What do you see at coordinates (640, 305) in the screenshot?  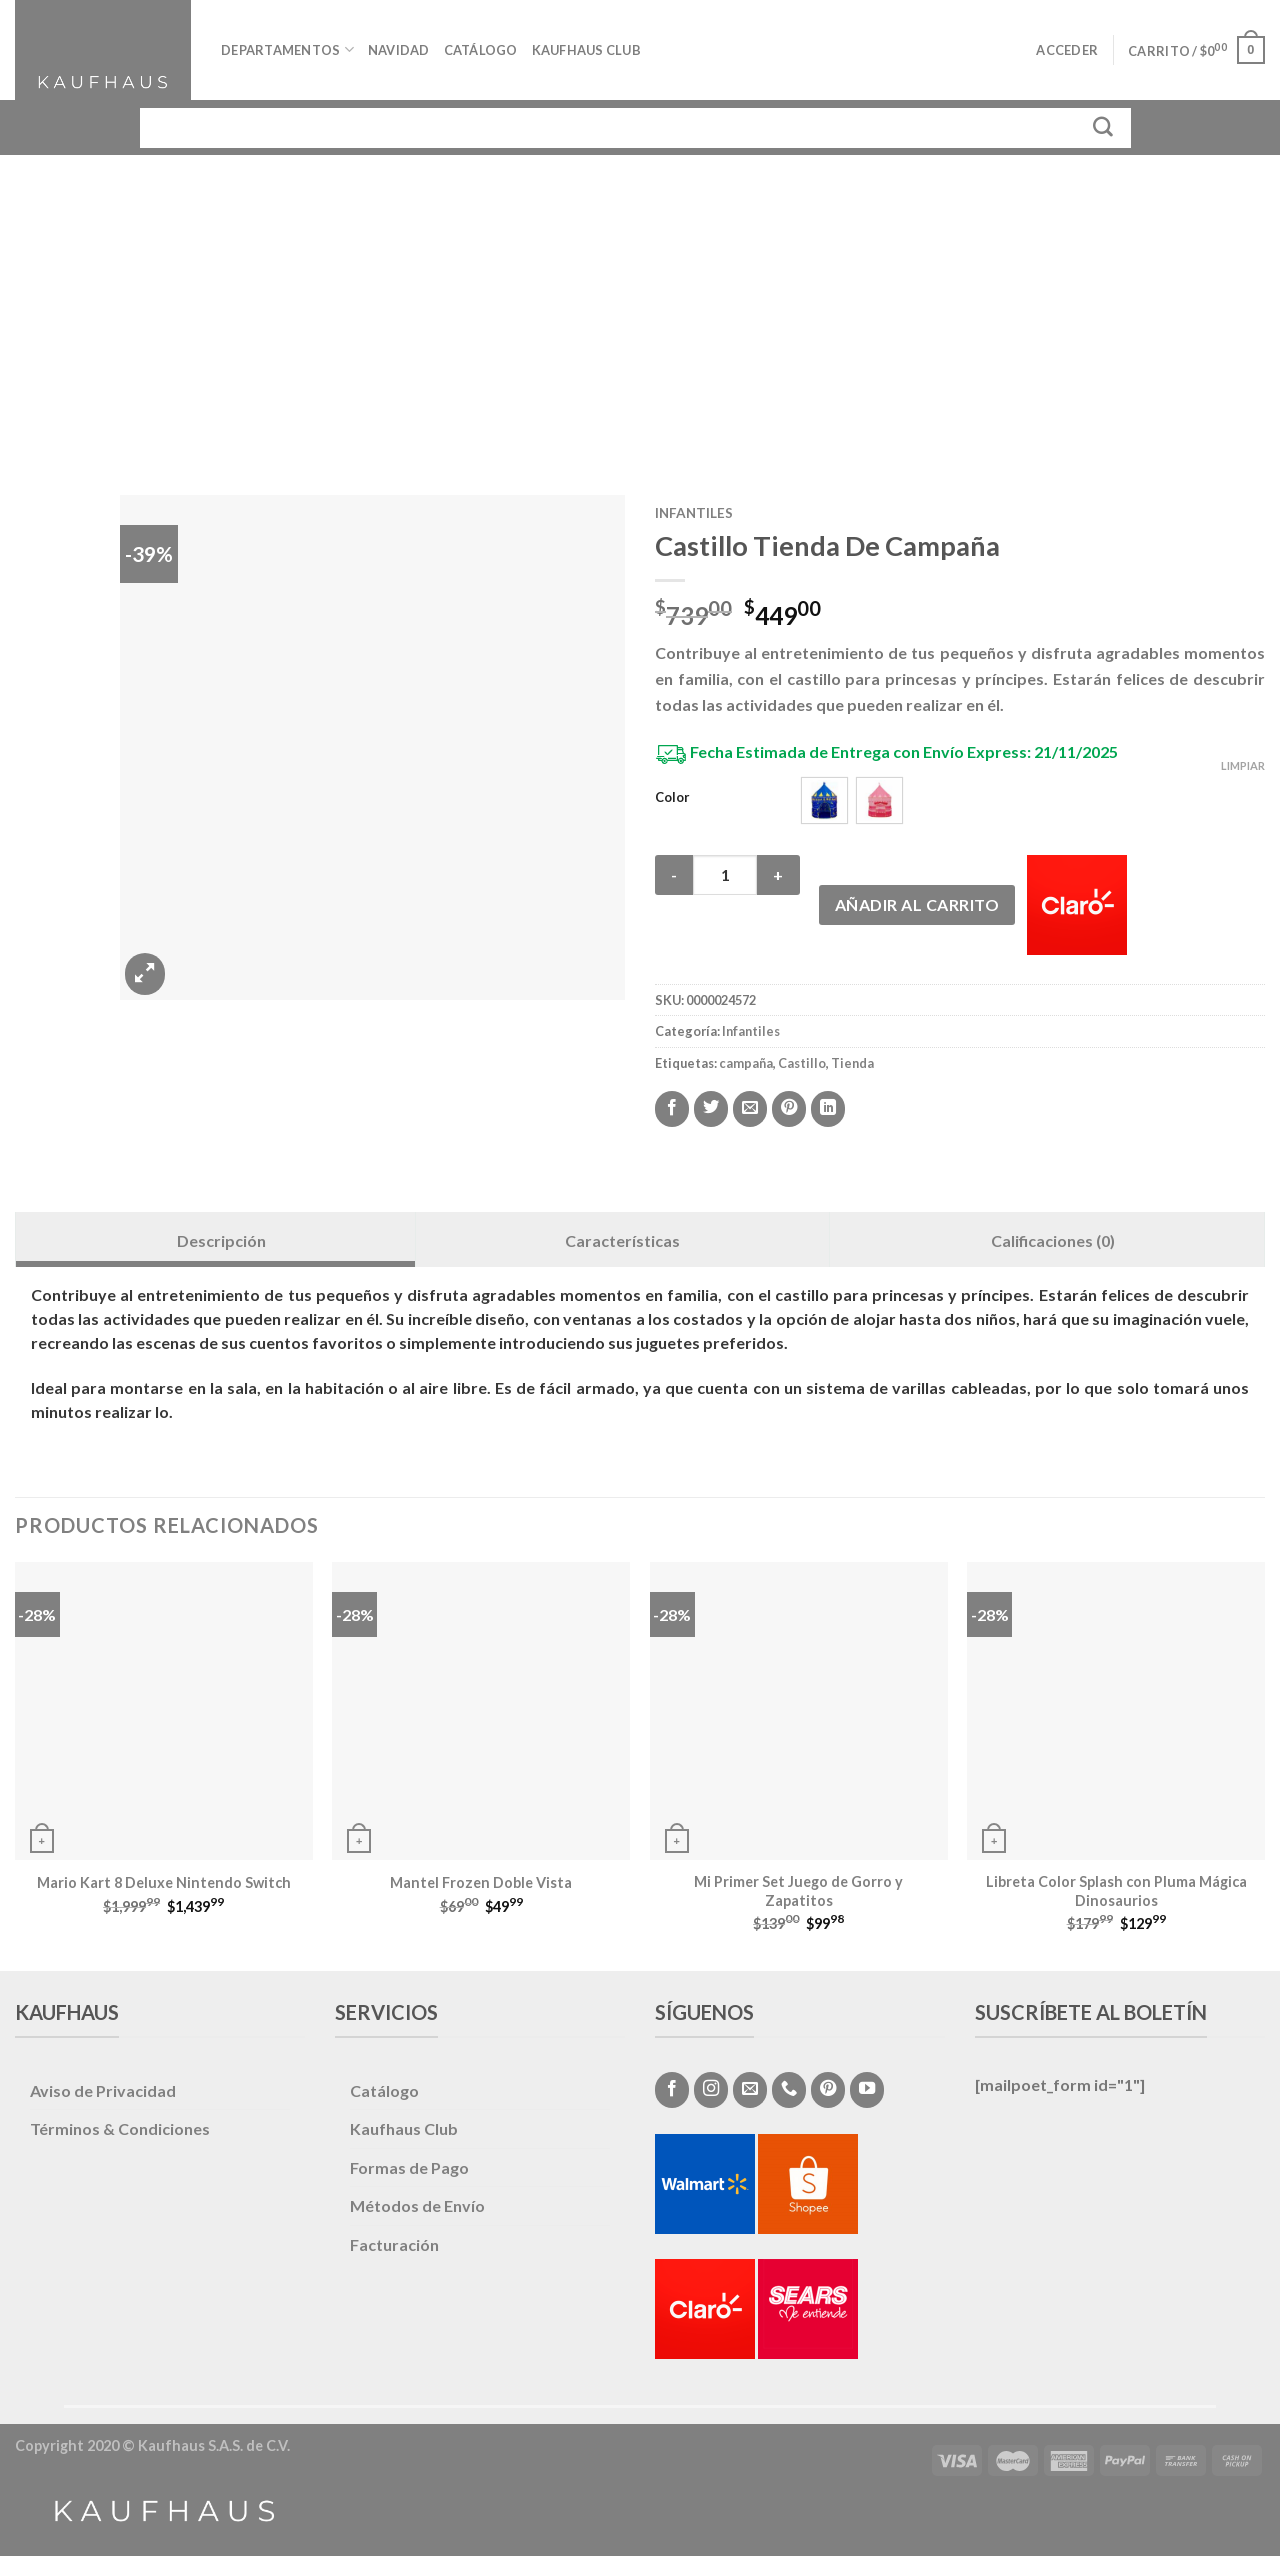 I see `[Advertisement]` at bounding box center [640, 305].